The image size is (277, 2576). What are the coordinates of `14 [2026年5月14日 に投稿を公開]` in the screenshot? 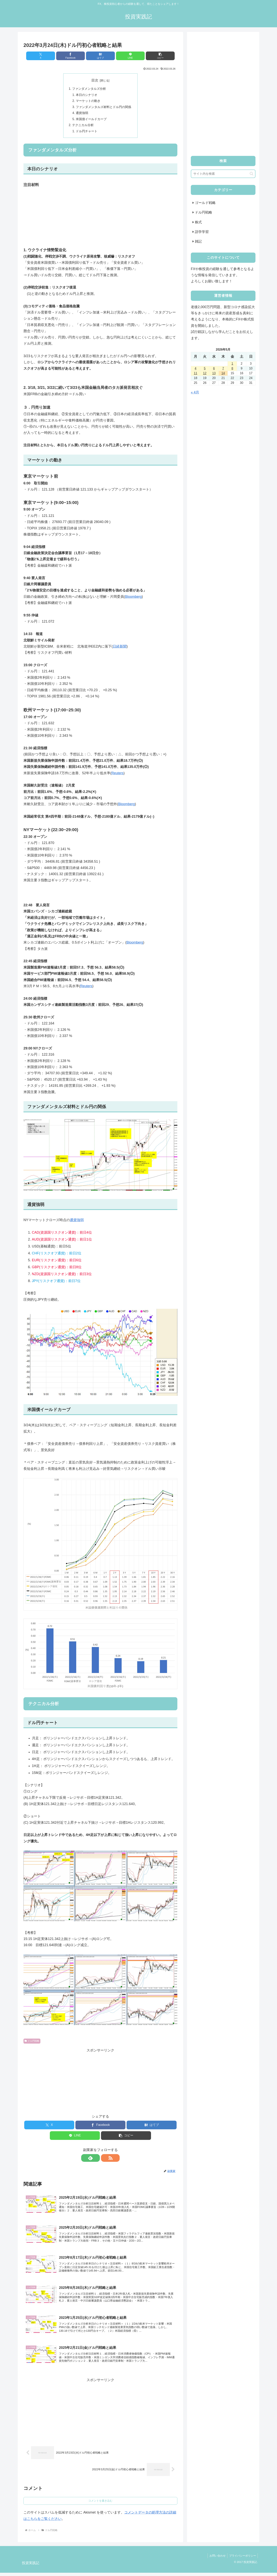 It's located at (223, 373).